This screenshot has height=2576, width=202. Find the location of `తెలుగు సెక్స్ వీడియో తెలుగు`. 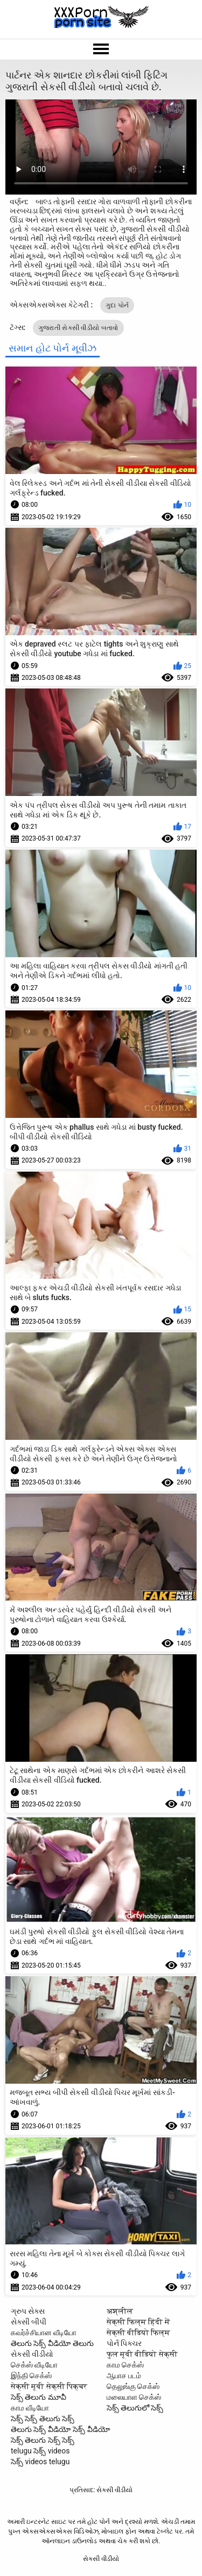

తెలుగు సెక్స్ వీడియో తెలుగు is located at coordinates (52, 2343).